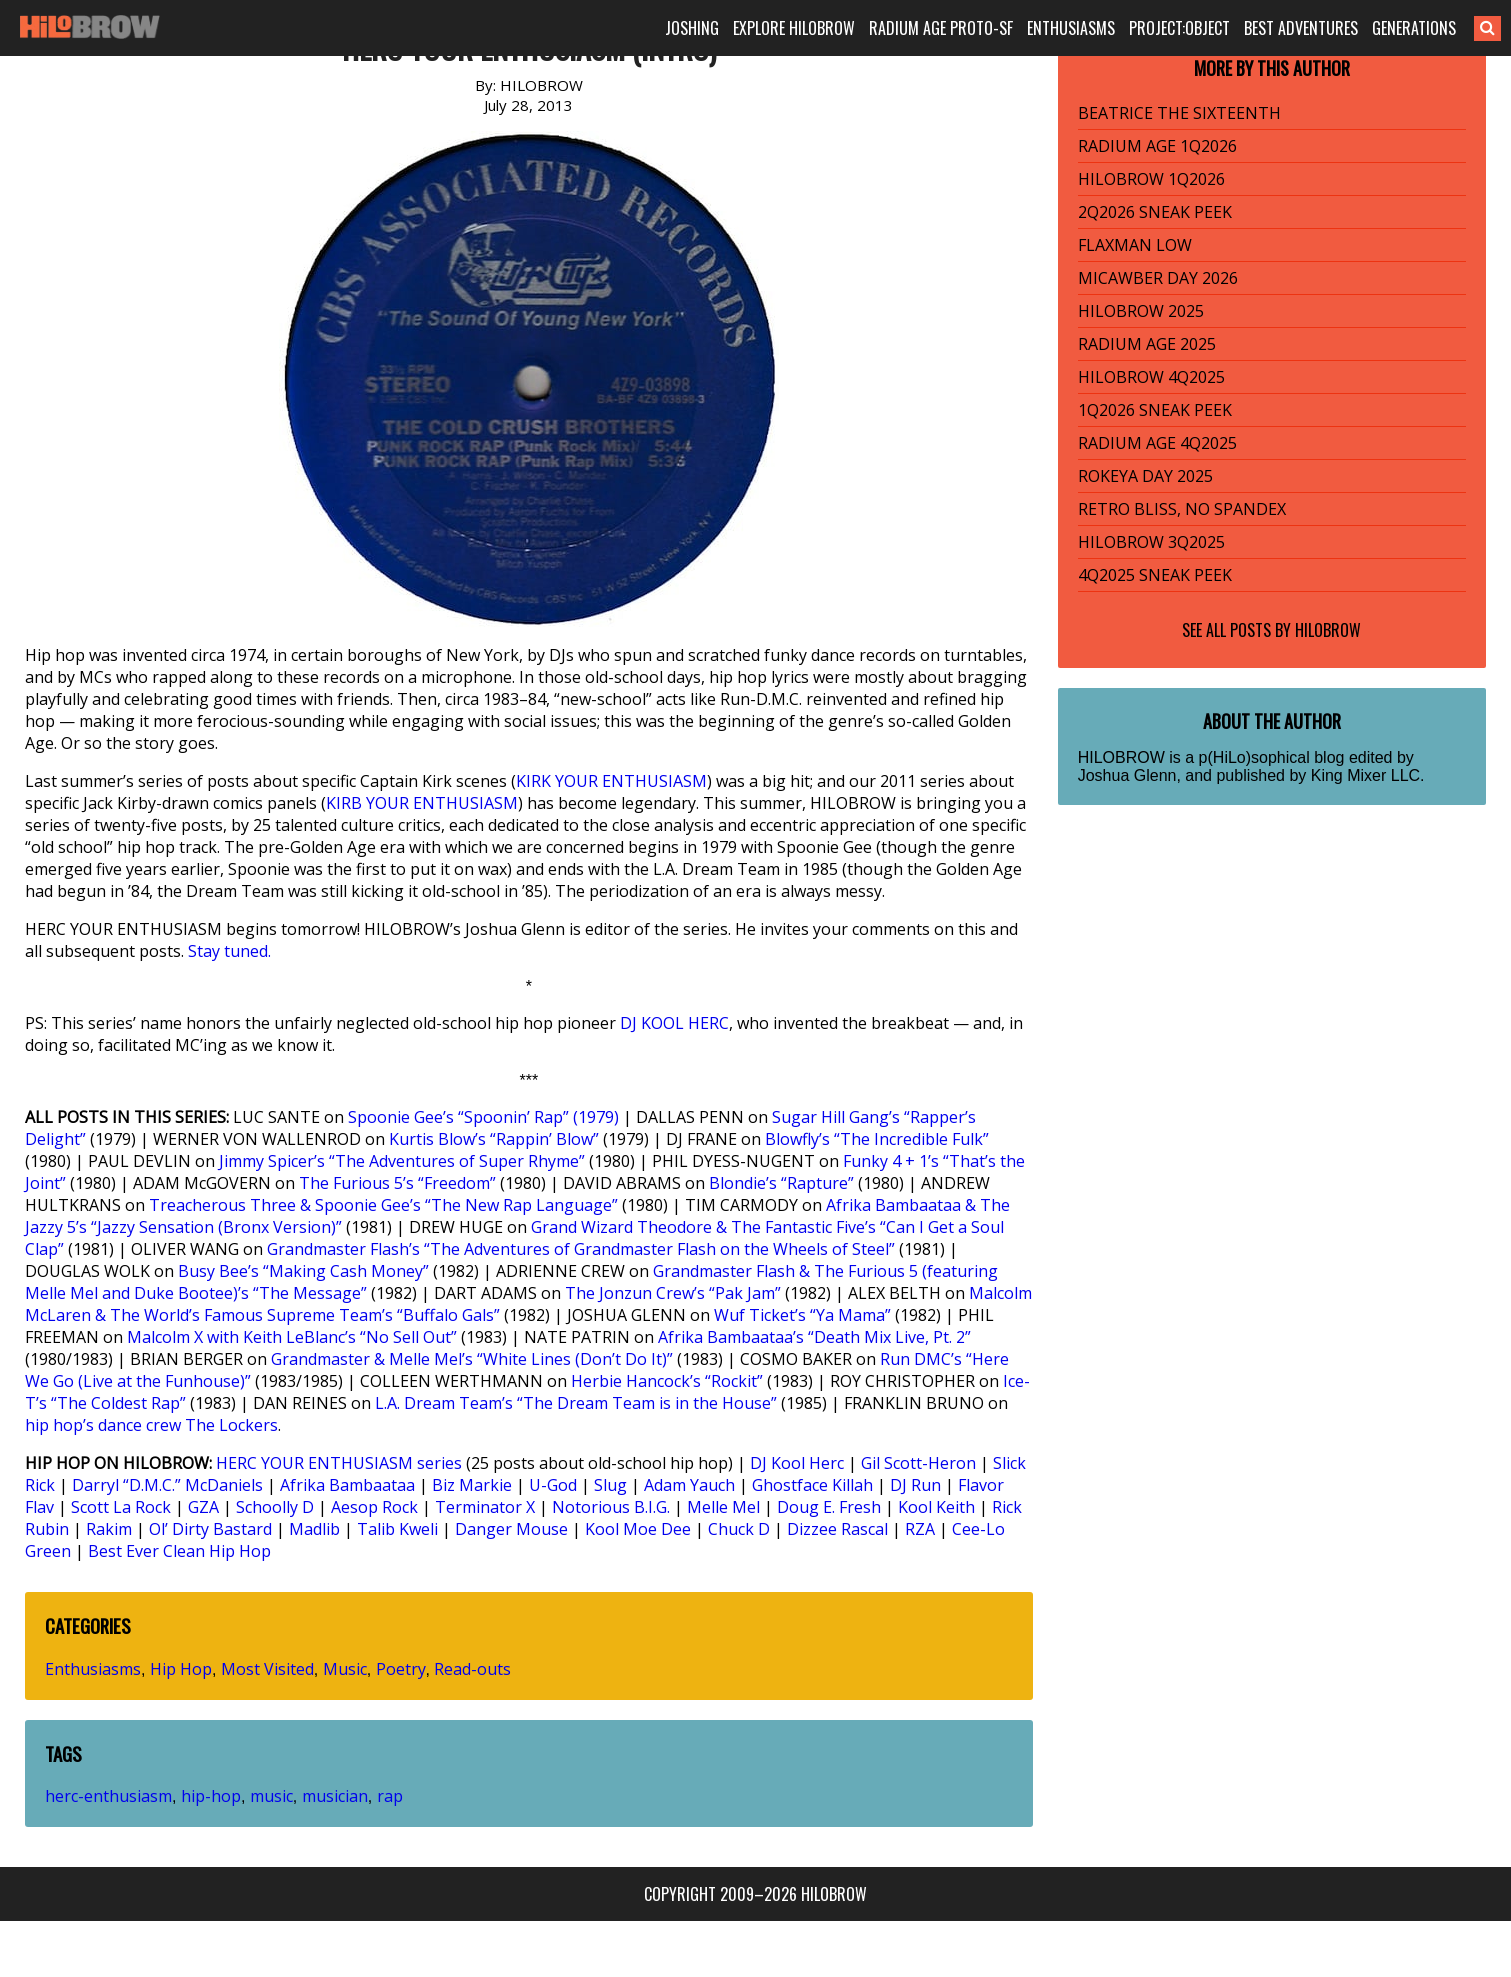 The image size is (1511, 1977). I want to click on HILOBROW 1Q2026, so click(1151, 179).